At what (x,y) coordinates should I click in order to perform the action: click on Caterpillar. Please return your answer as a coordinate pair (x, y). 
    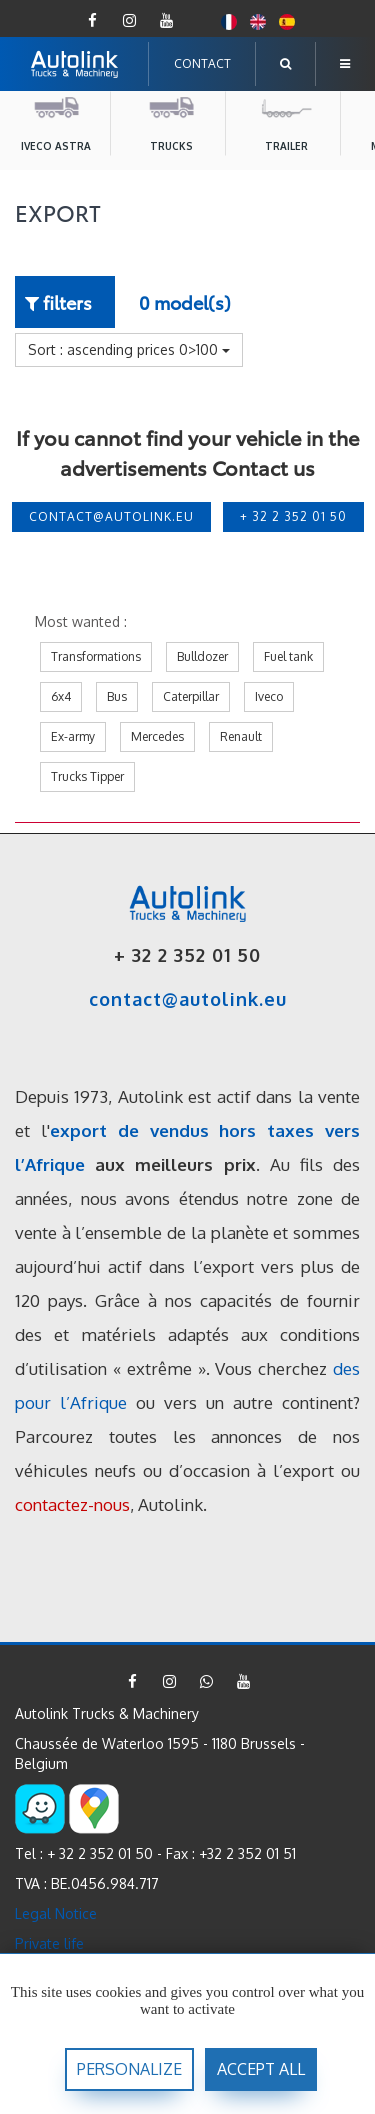
    Looking at the image, I should click on (191, 696).